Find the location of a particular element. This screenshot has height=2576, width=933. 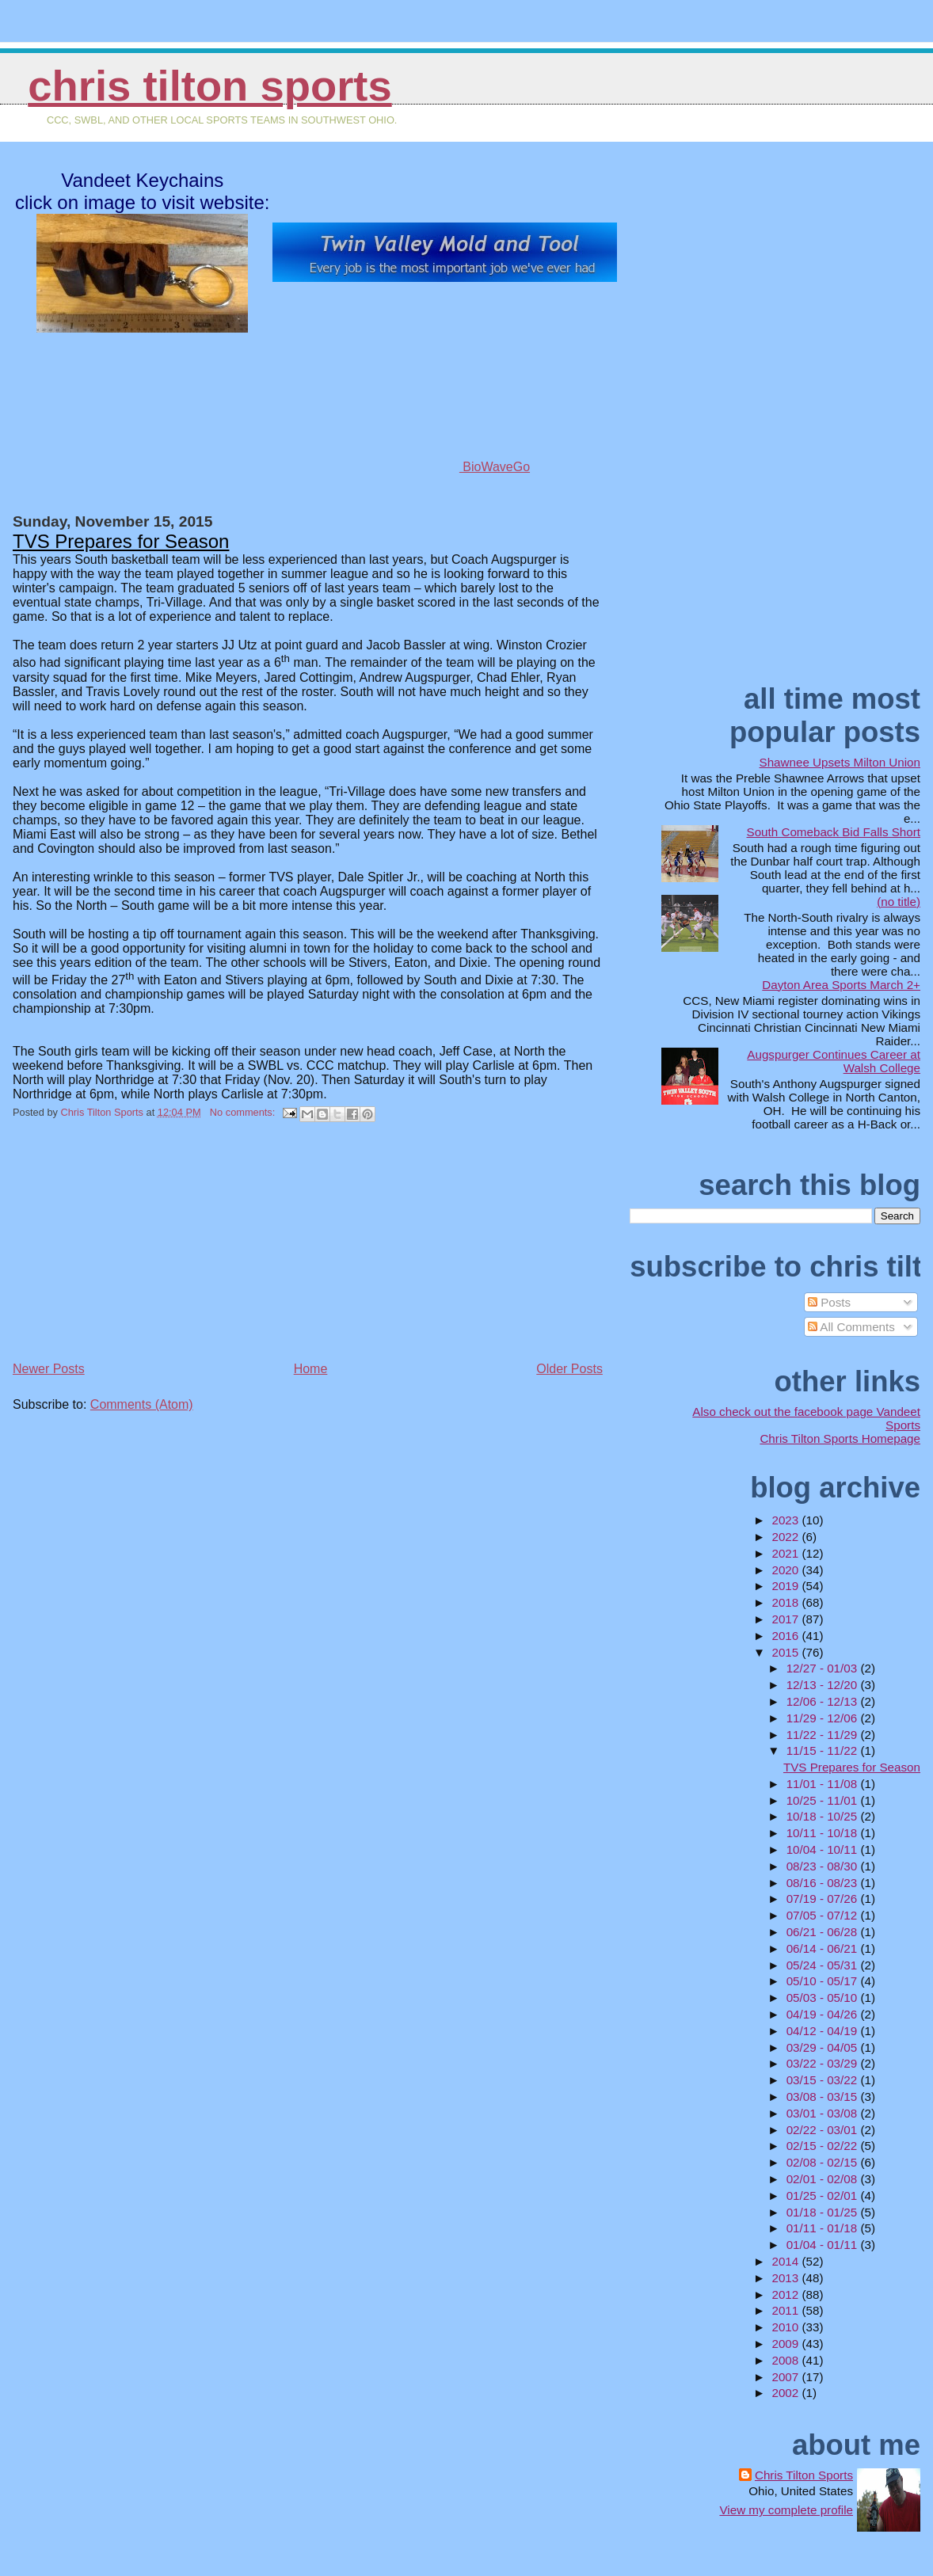

2016 is located at coordinates (786, 1635).